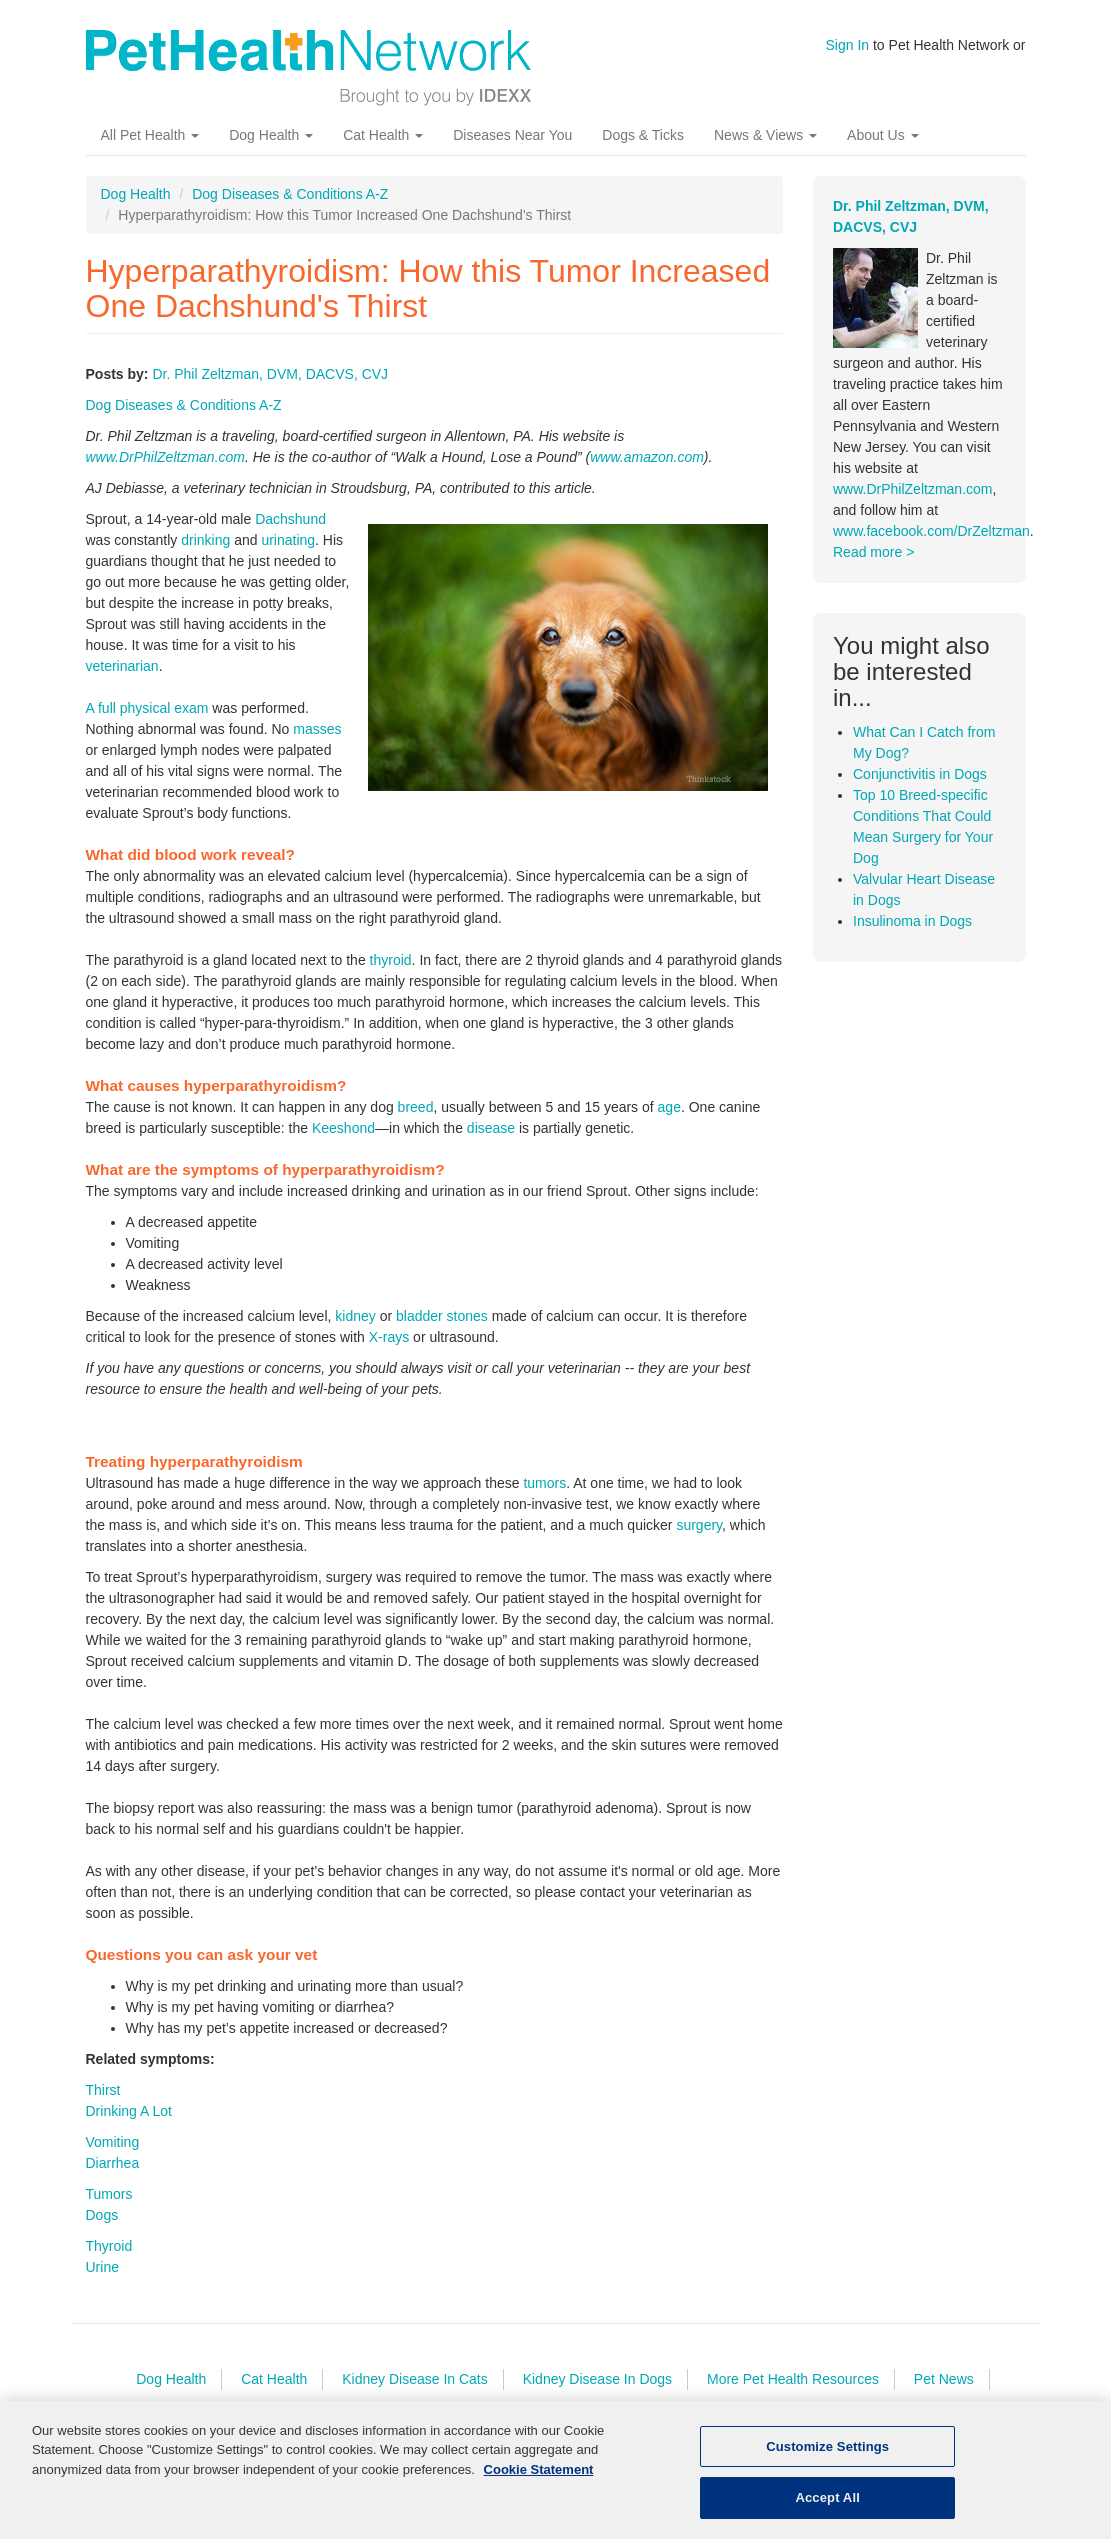 This screenshot has height=2539, width=1111. Describe the element at coordinates (102, 2215) in the screenshot. I see `Dogs` at that location.